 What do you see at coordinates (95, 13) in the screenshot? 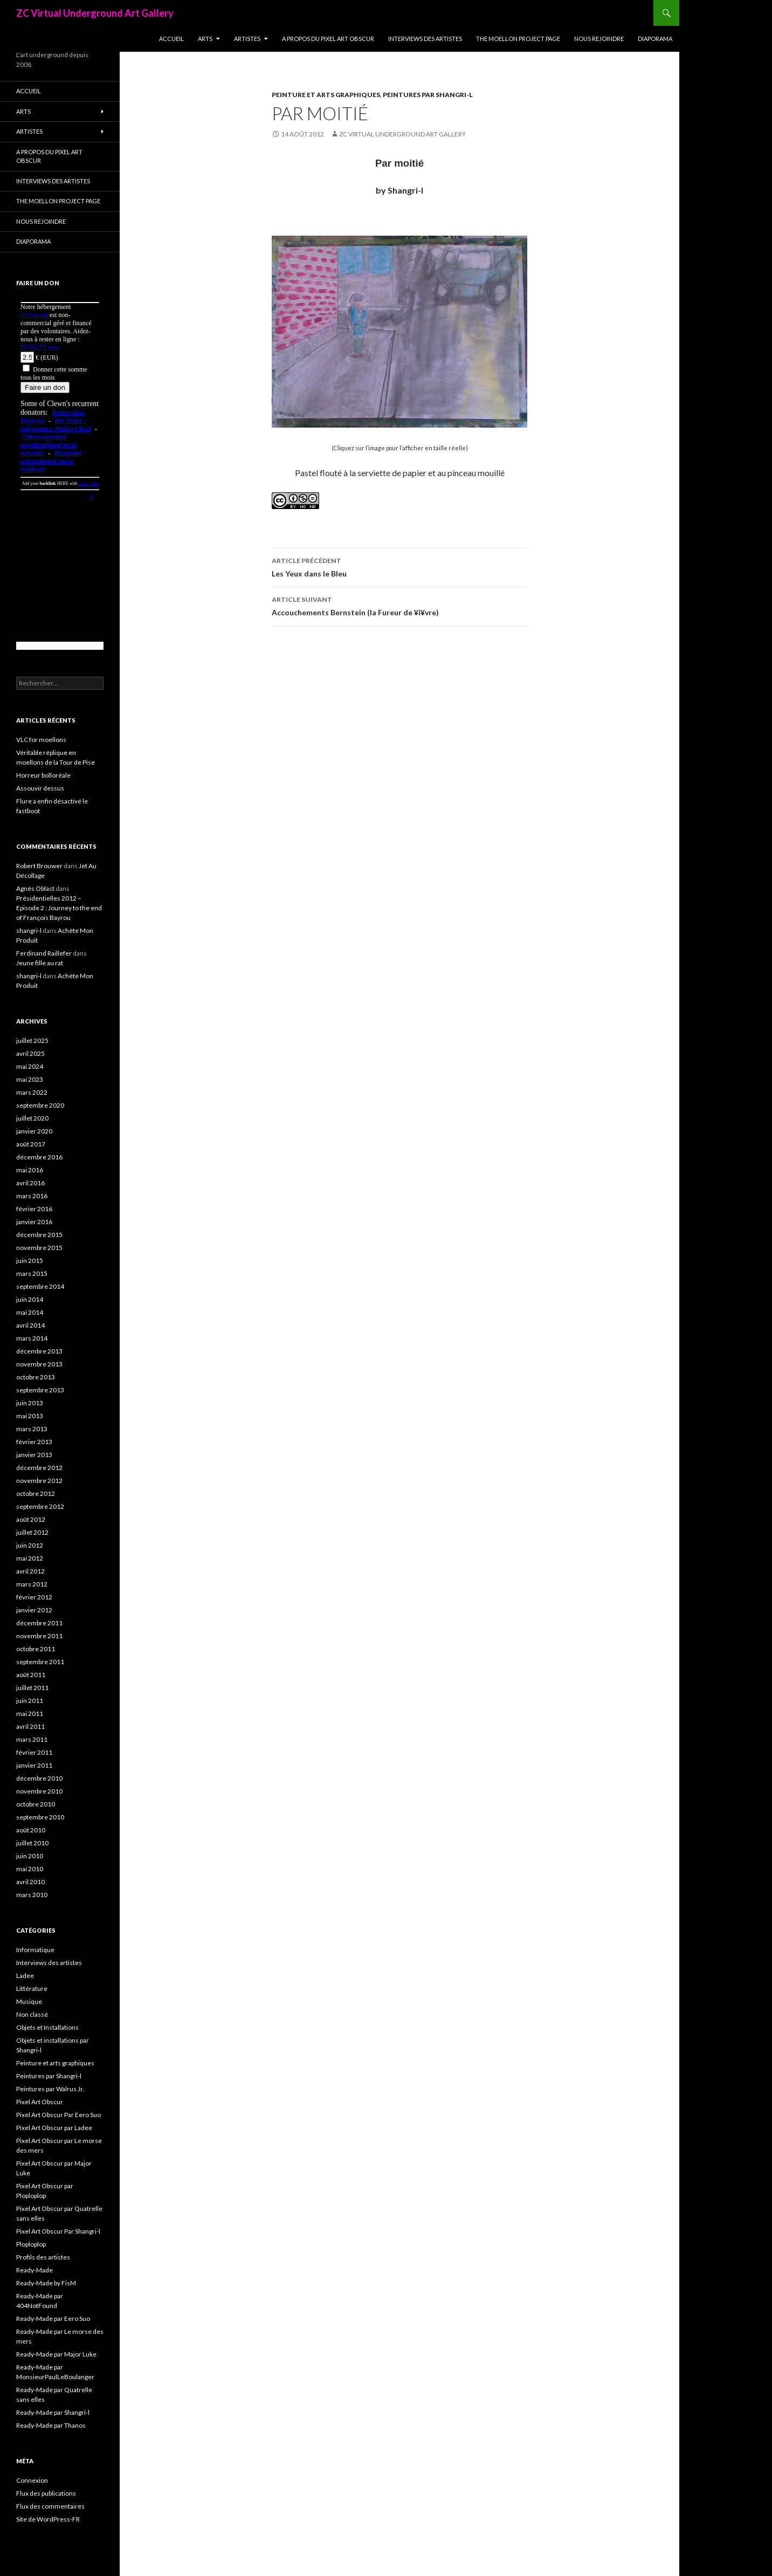
I see `ZC Virtual Underground Art Gallery` at bounding box center [95, 13].